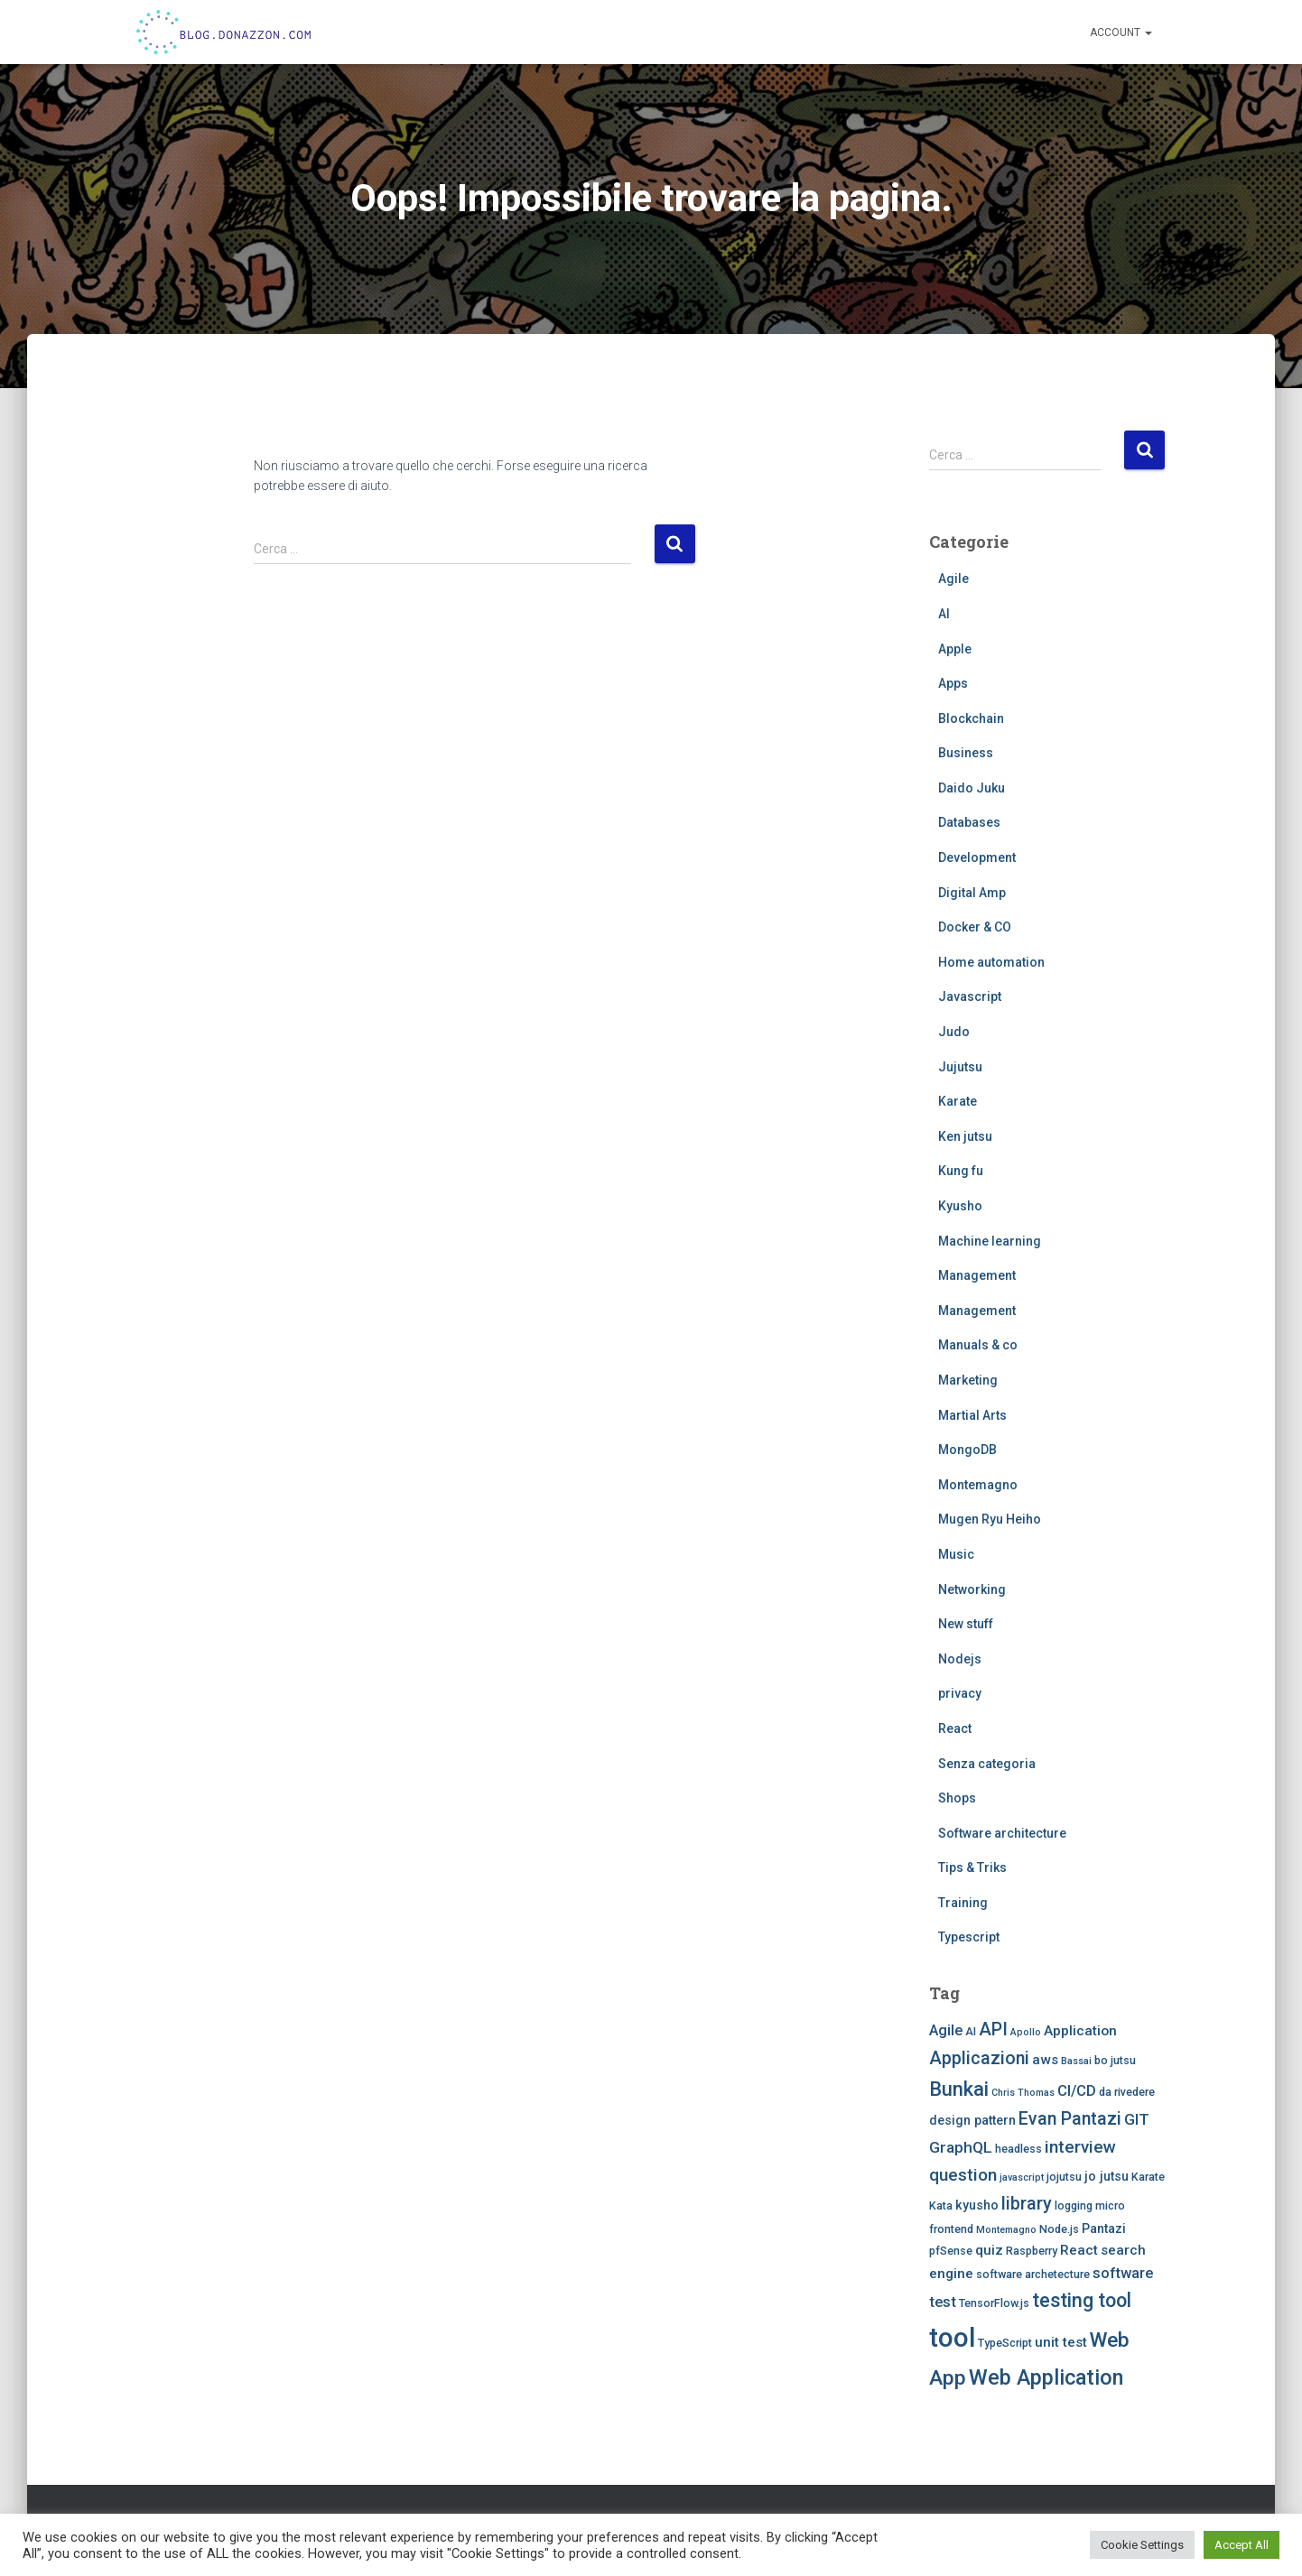 The image size is (1302, 2576). Describe the element at coordinates (1076, 2090) in the screenshot. I see `CI/CD [CI/CD (6 elementi)]` at that location.